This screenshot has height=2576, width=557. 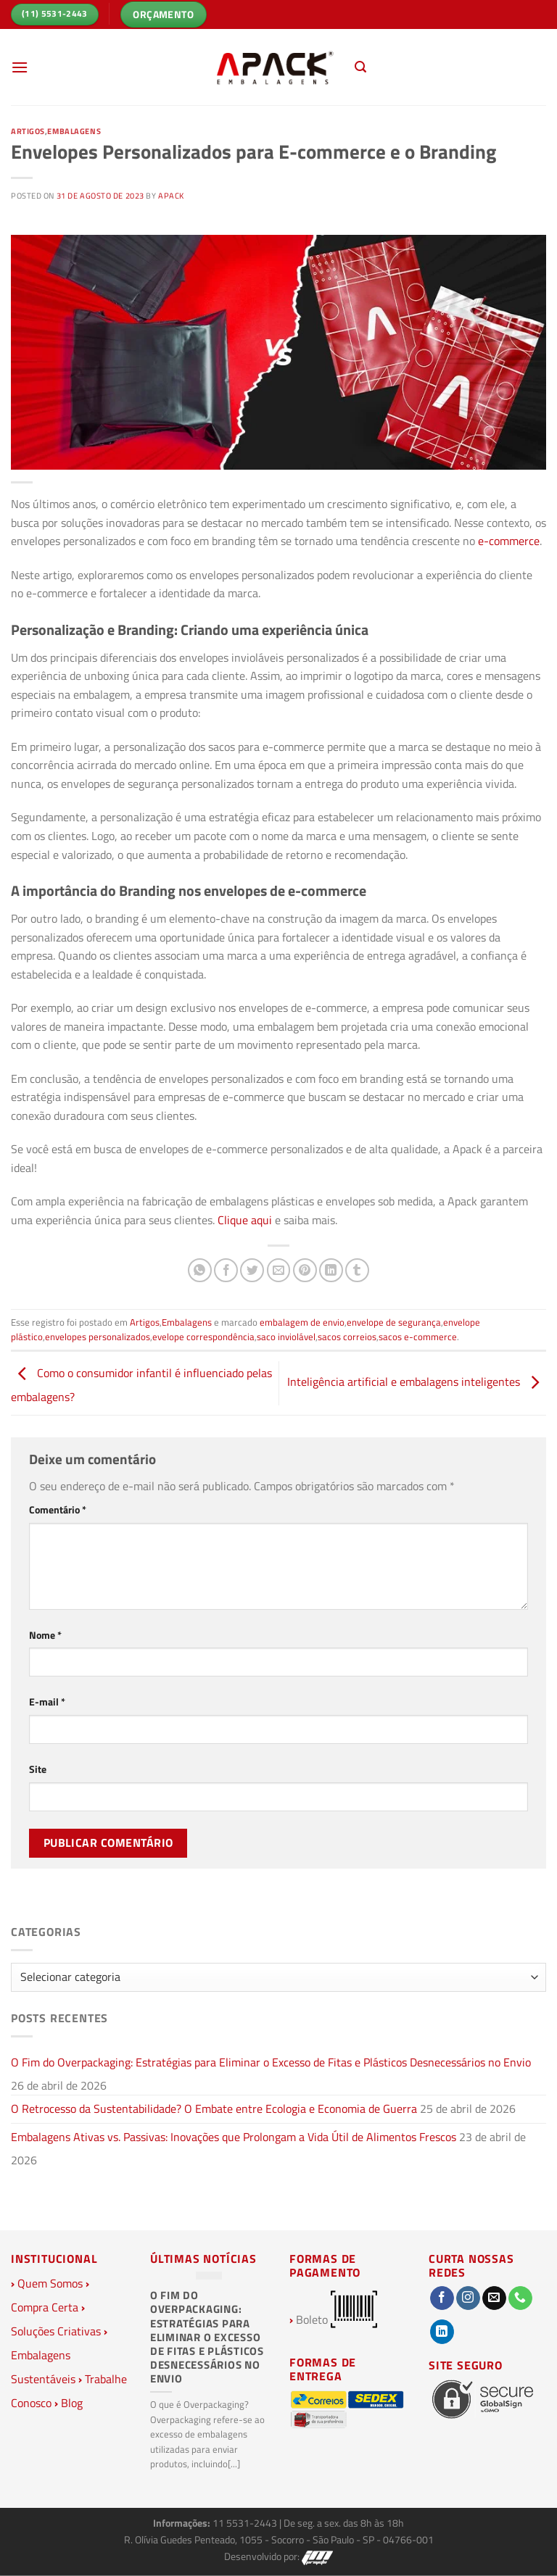 I want to click on [Share on WhatsApp], so click(x=200, y=1270).